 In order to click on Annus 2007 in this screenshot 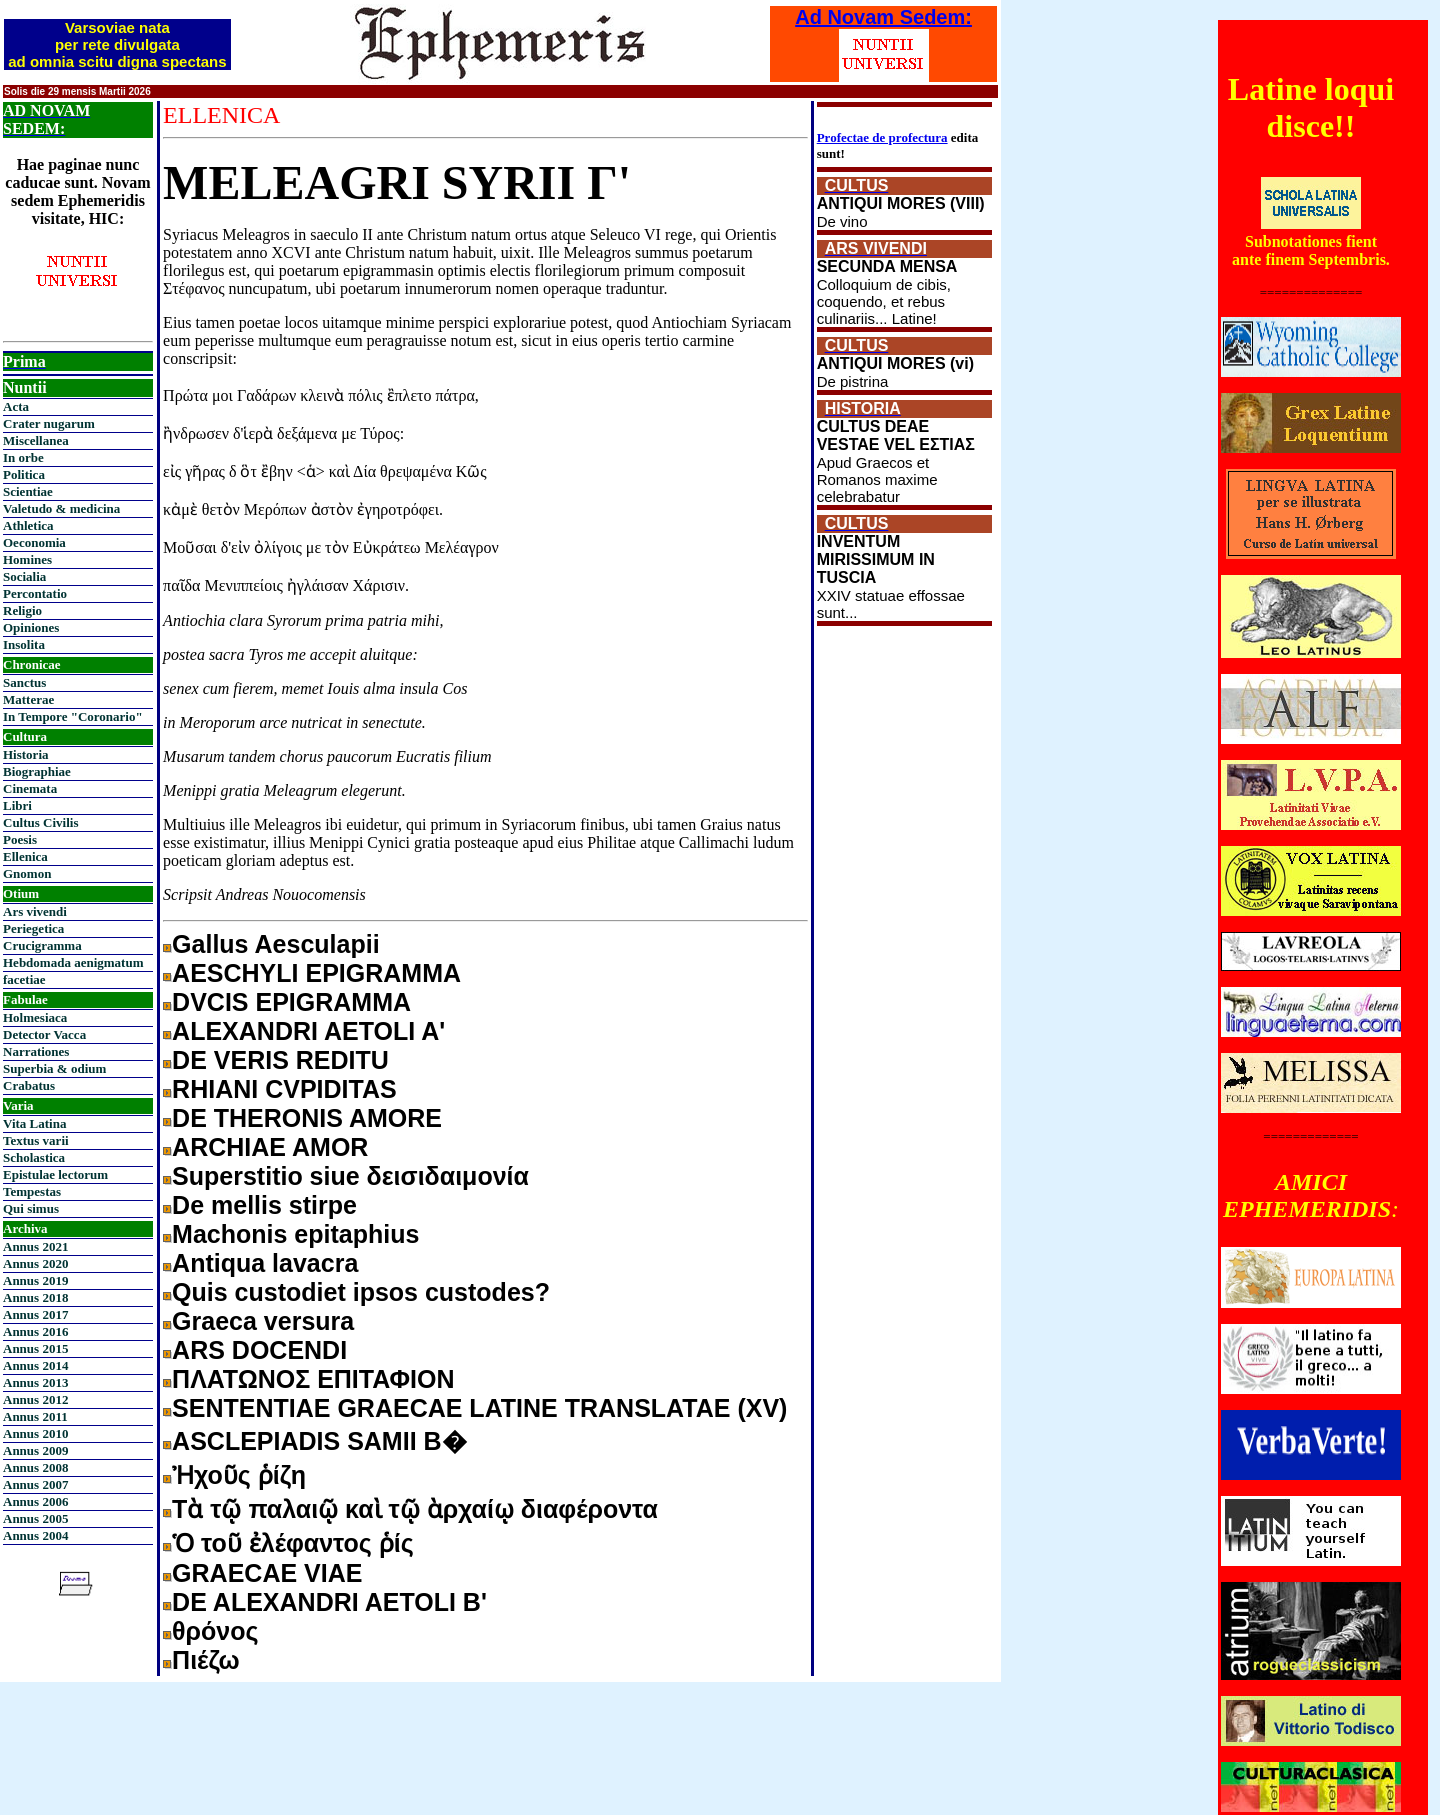, I will do `click(35, 1484)`.